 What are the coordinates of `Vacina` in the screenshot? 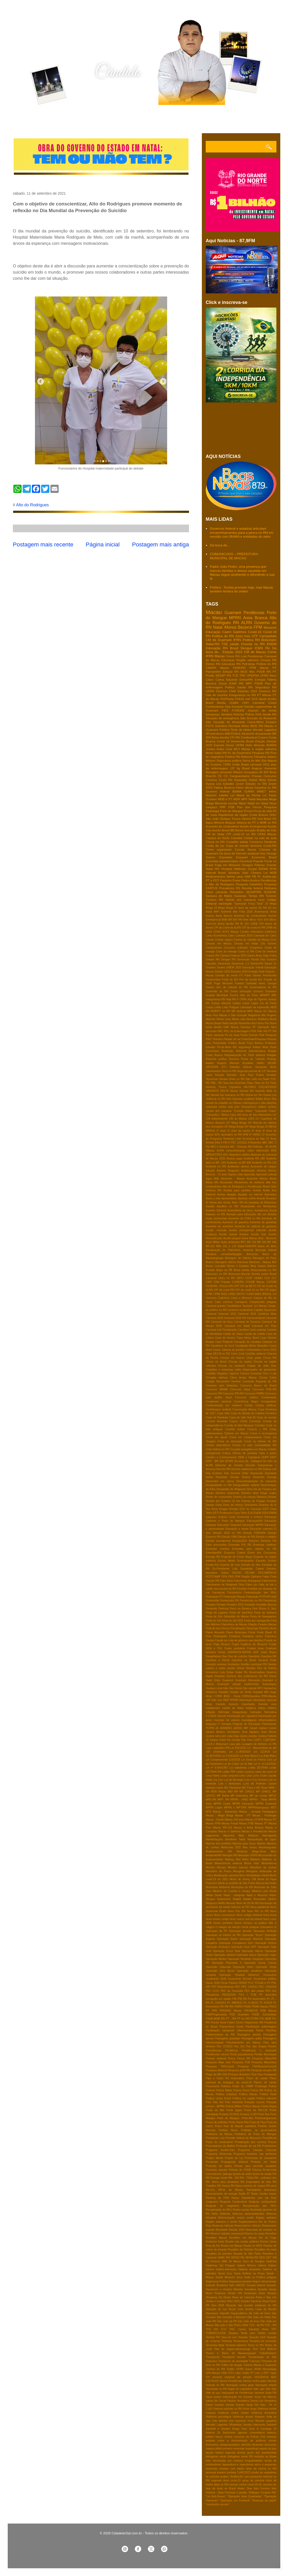 It's located at (234, 1090).